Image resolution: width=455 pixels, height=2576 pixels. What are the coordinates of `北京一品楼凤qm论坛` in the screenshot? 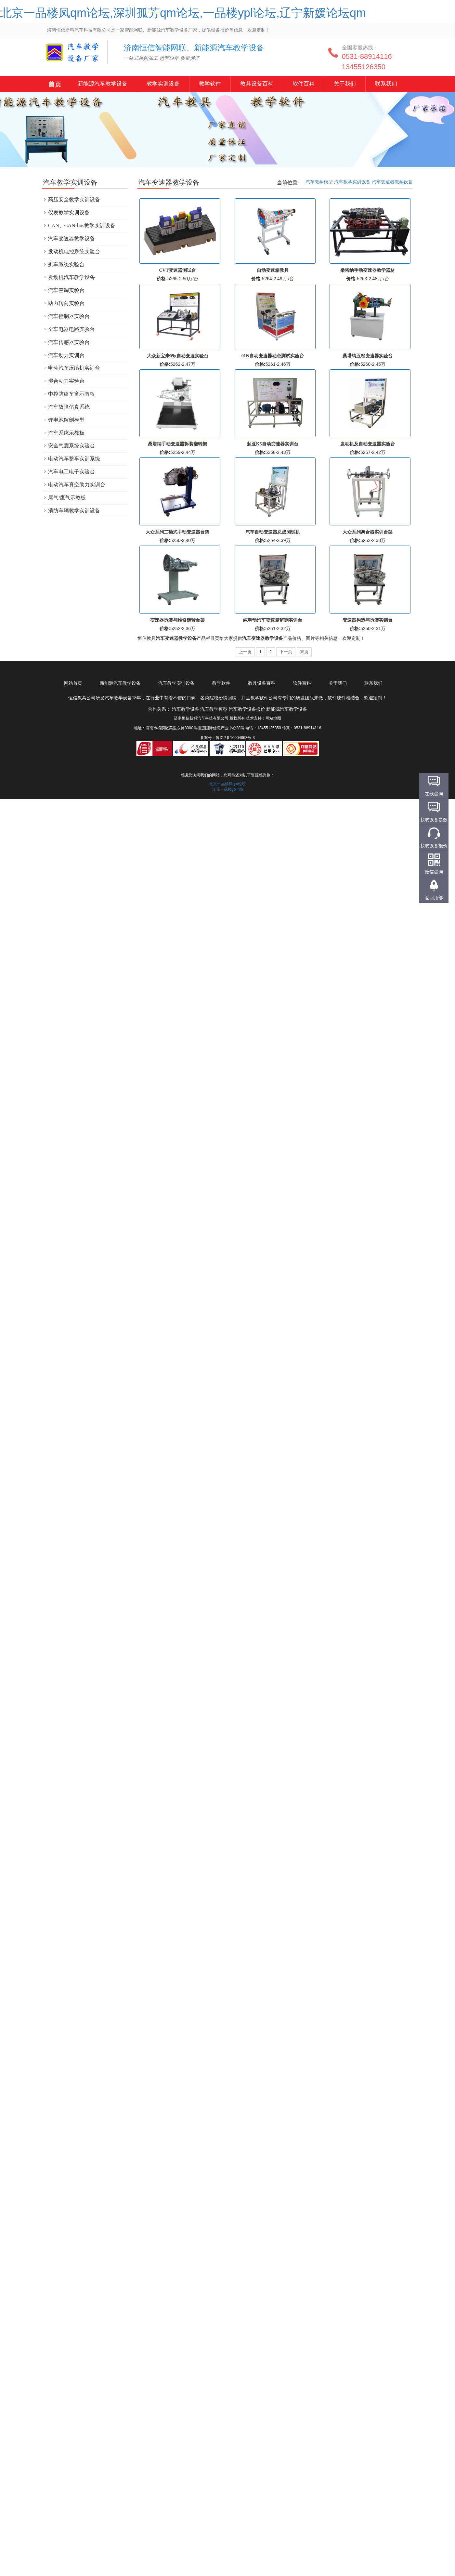 It's located at (227, 784).